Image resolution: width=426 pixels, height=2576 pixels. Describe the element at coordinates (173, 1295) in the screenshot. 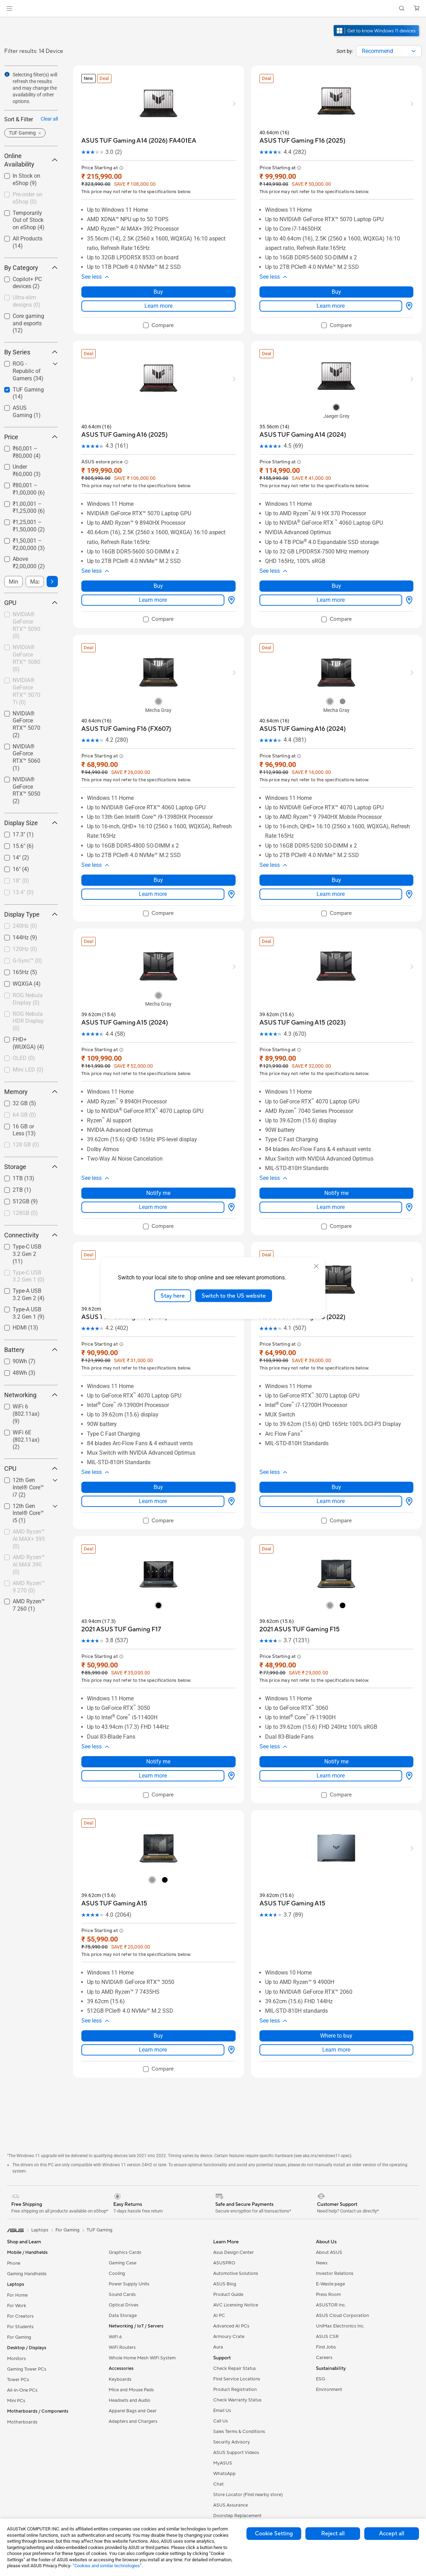

I see `Stay here` at that location.